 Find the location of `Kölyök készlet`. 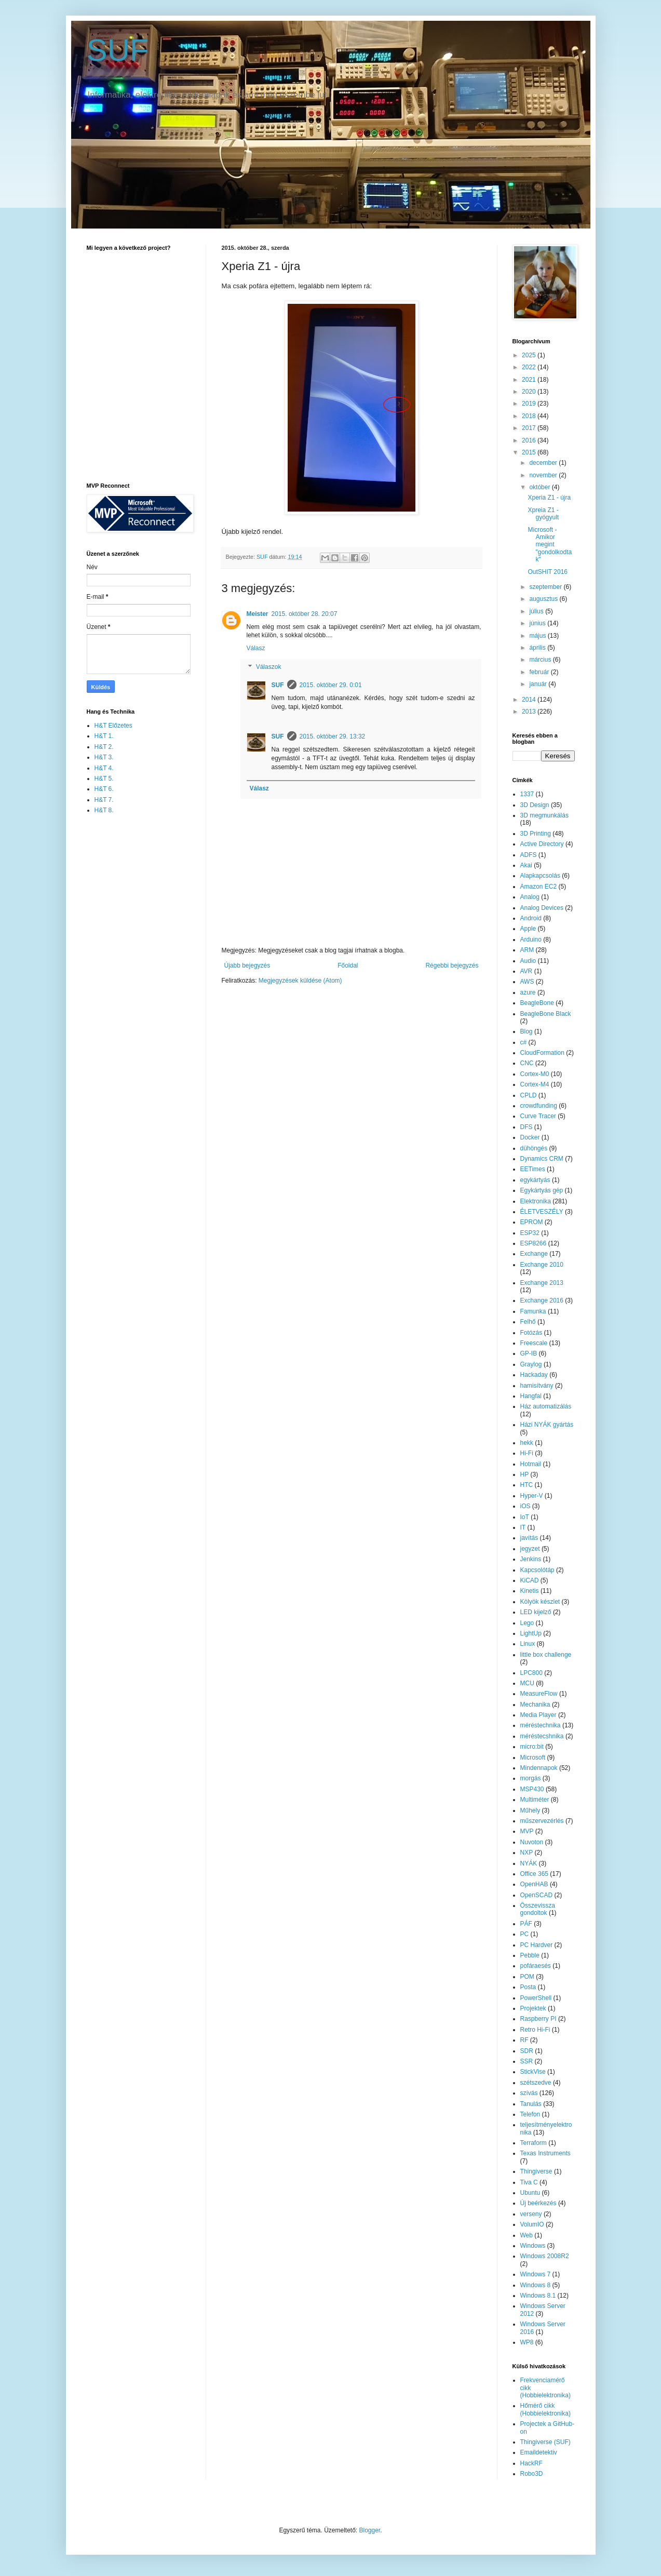

Kölyök készlet is located at coordinates (540, 1601).